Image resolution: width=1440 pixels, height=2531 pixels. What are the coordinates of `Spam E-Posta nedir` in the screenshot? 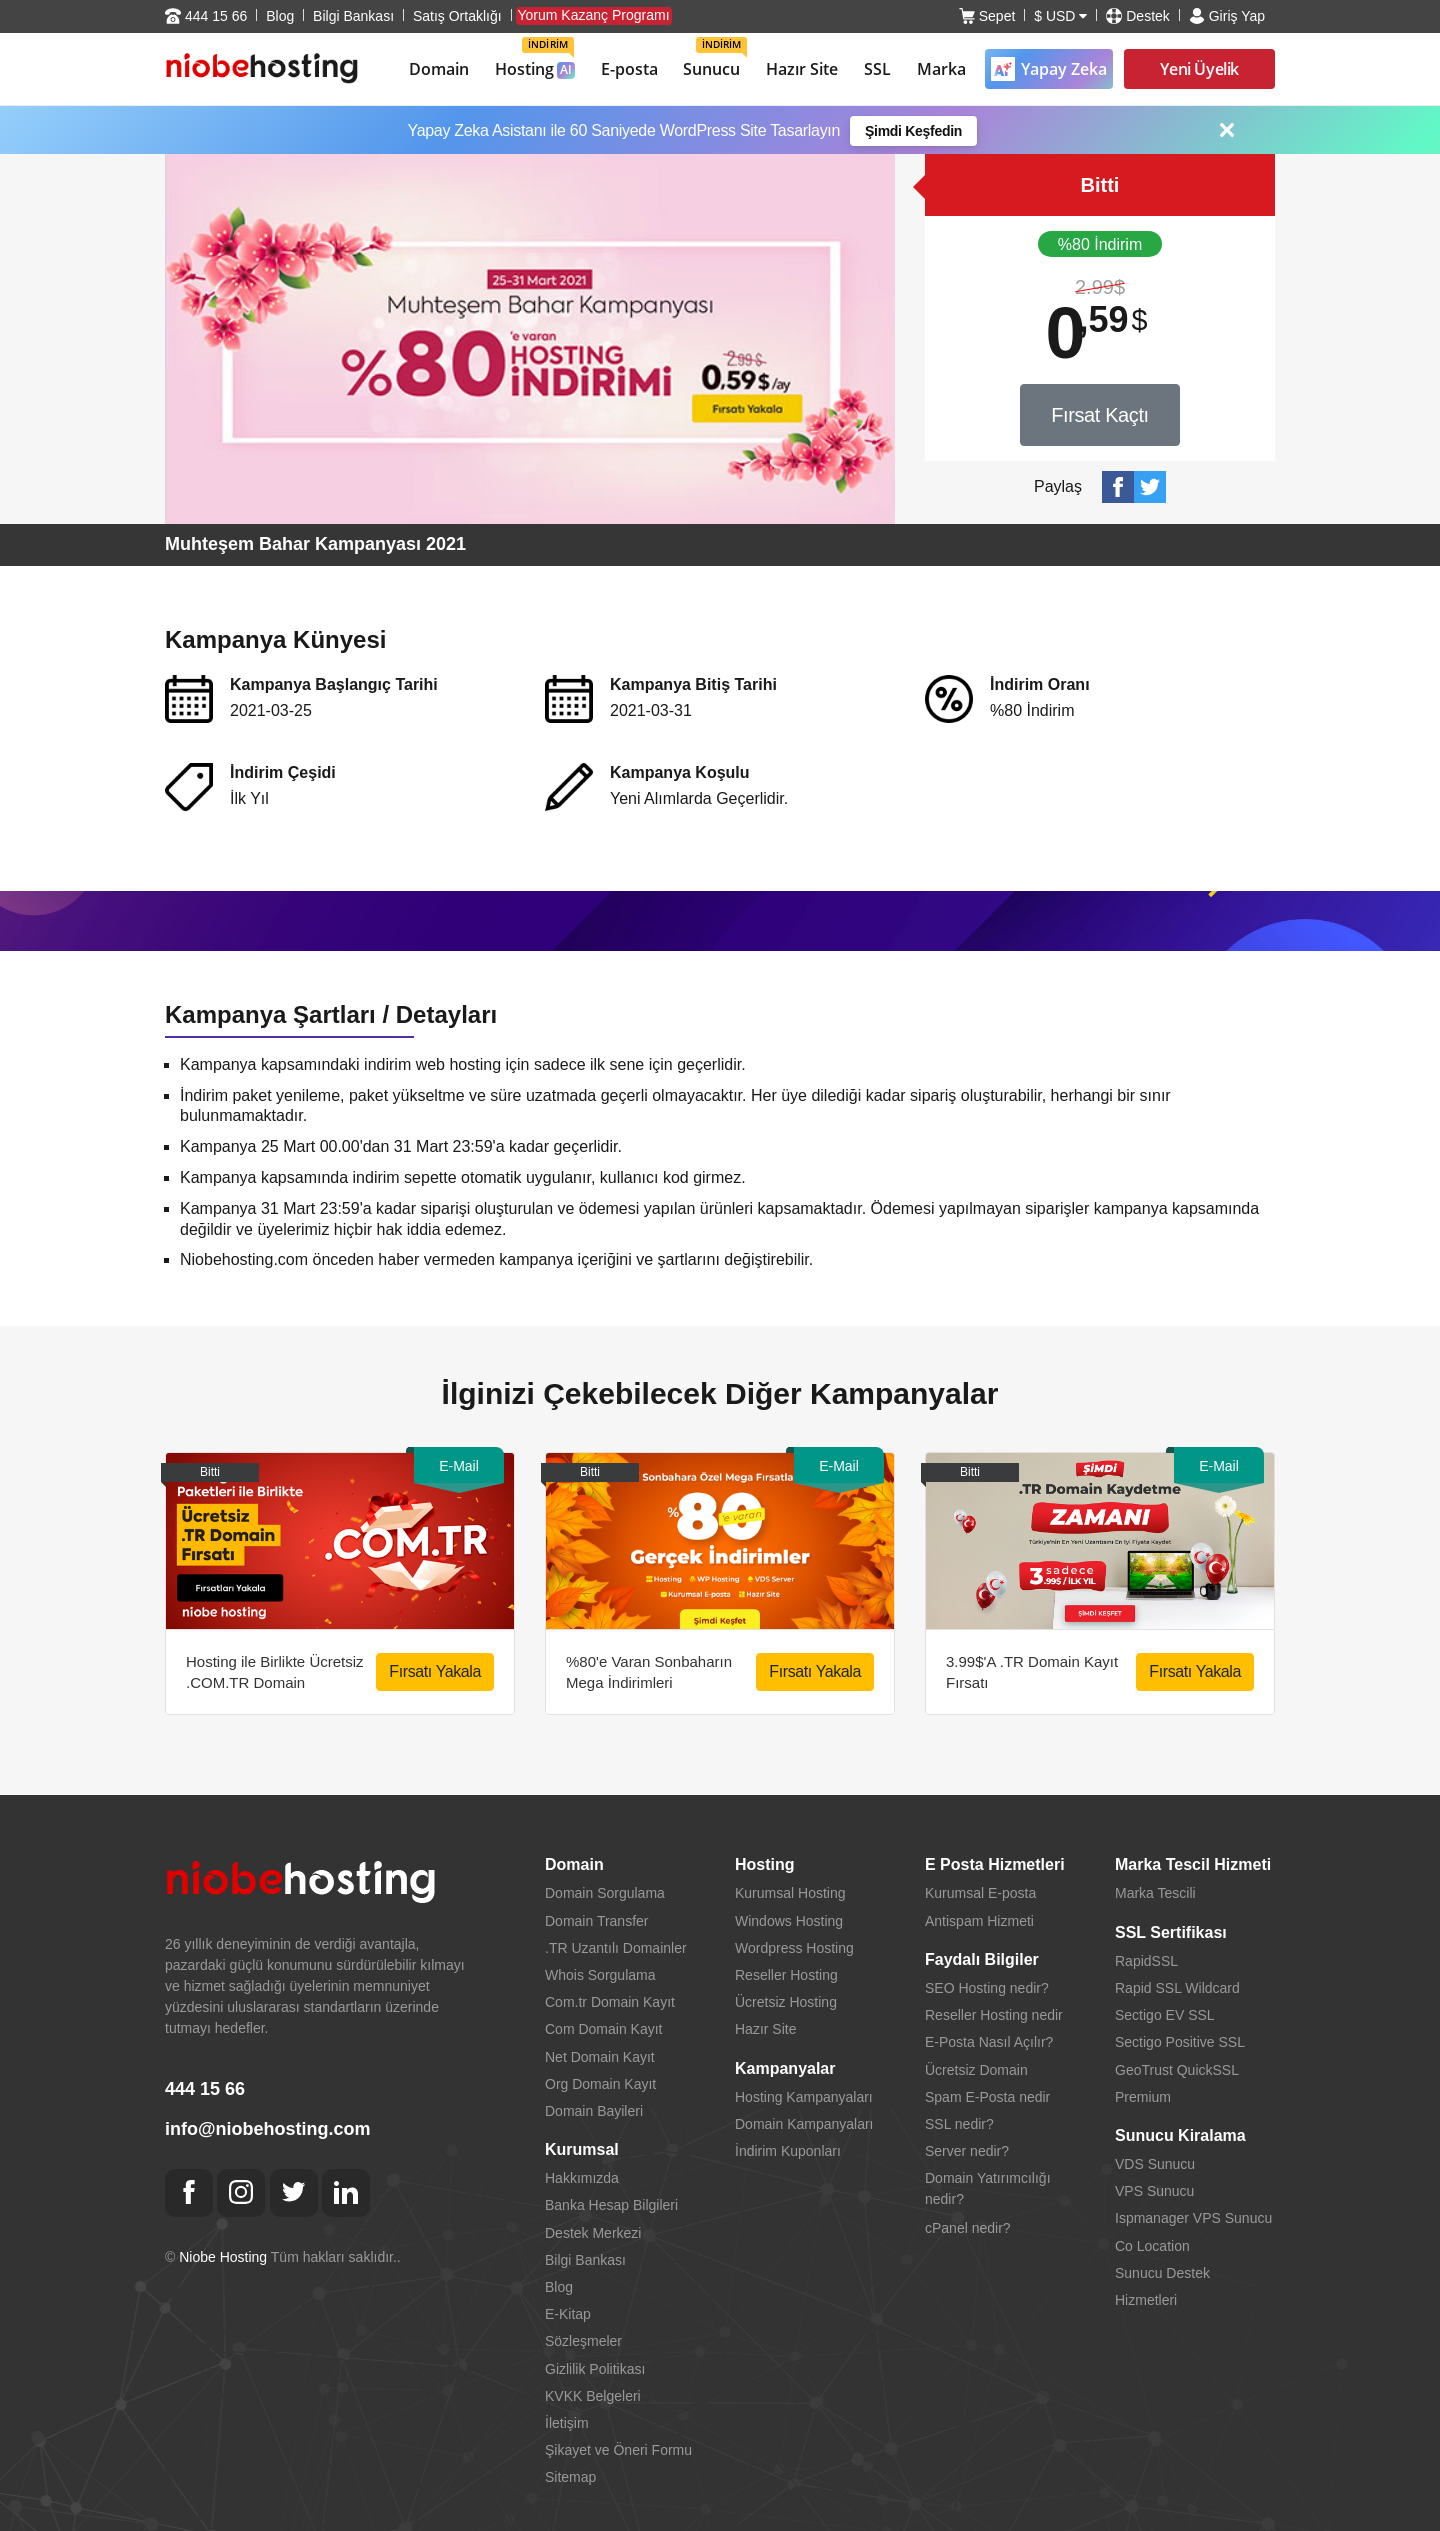 It's located at (987, 2097).